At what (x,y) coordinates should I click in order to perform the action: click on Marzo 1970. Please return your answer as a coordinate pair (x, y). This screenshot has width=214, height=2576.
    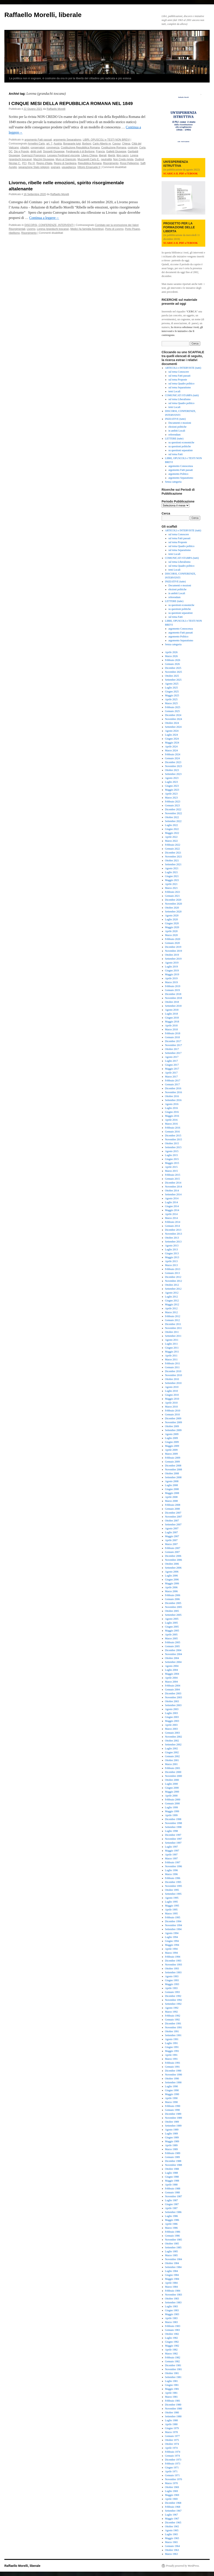
    Looking at the image, I should click on (171, 2483).